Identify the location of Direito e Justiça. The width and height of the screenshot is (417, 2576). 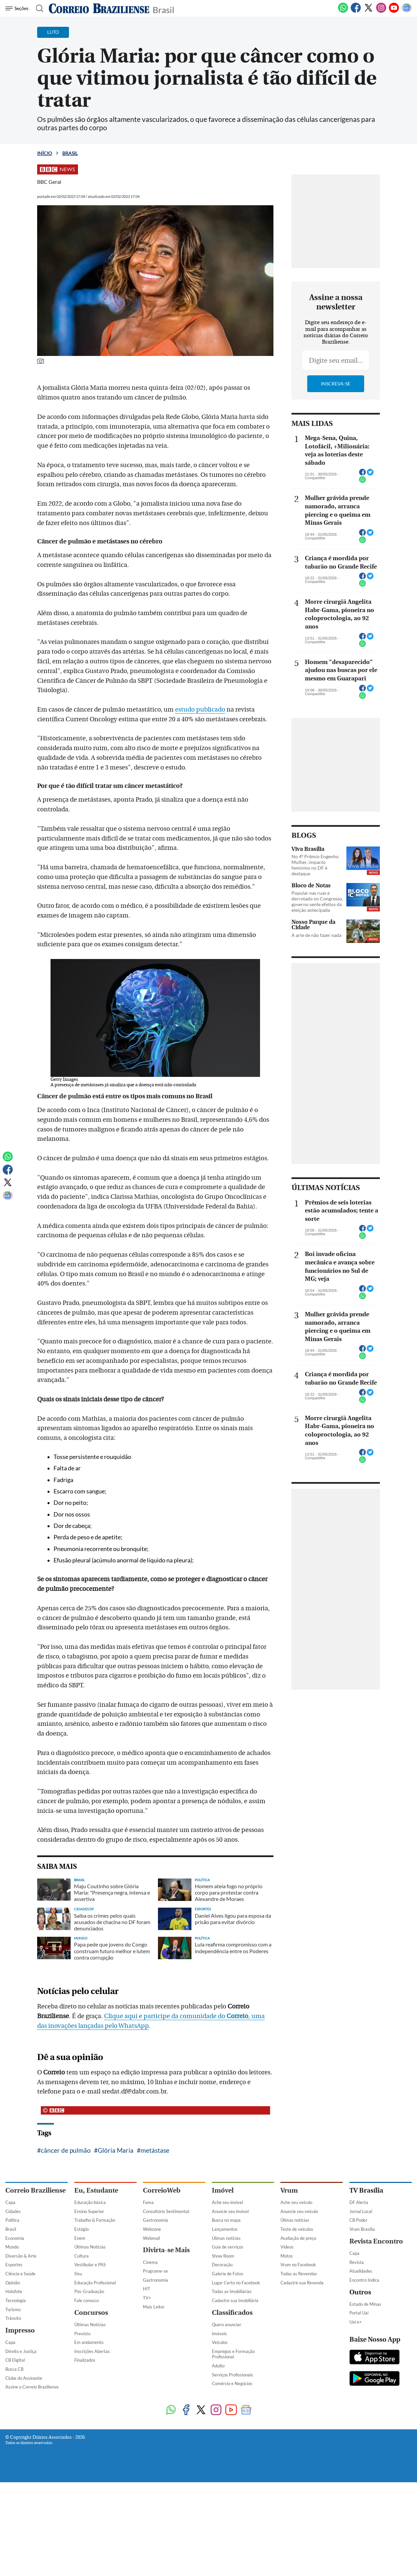
(20, 2351).